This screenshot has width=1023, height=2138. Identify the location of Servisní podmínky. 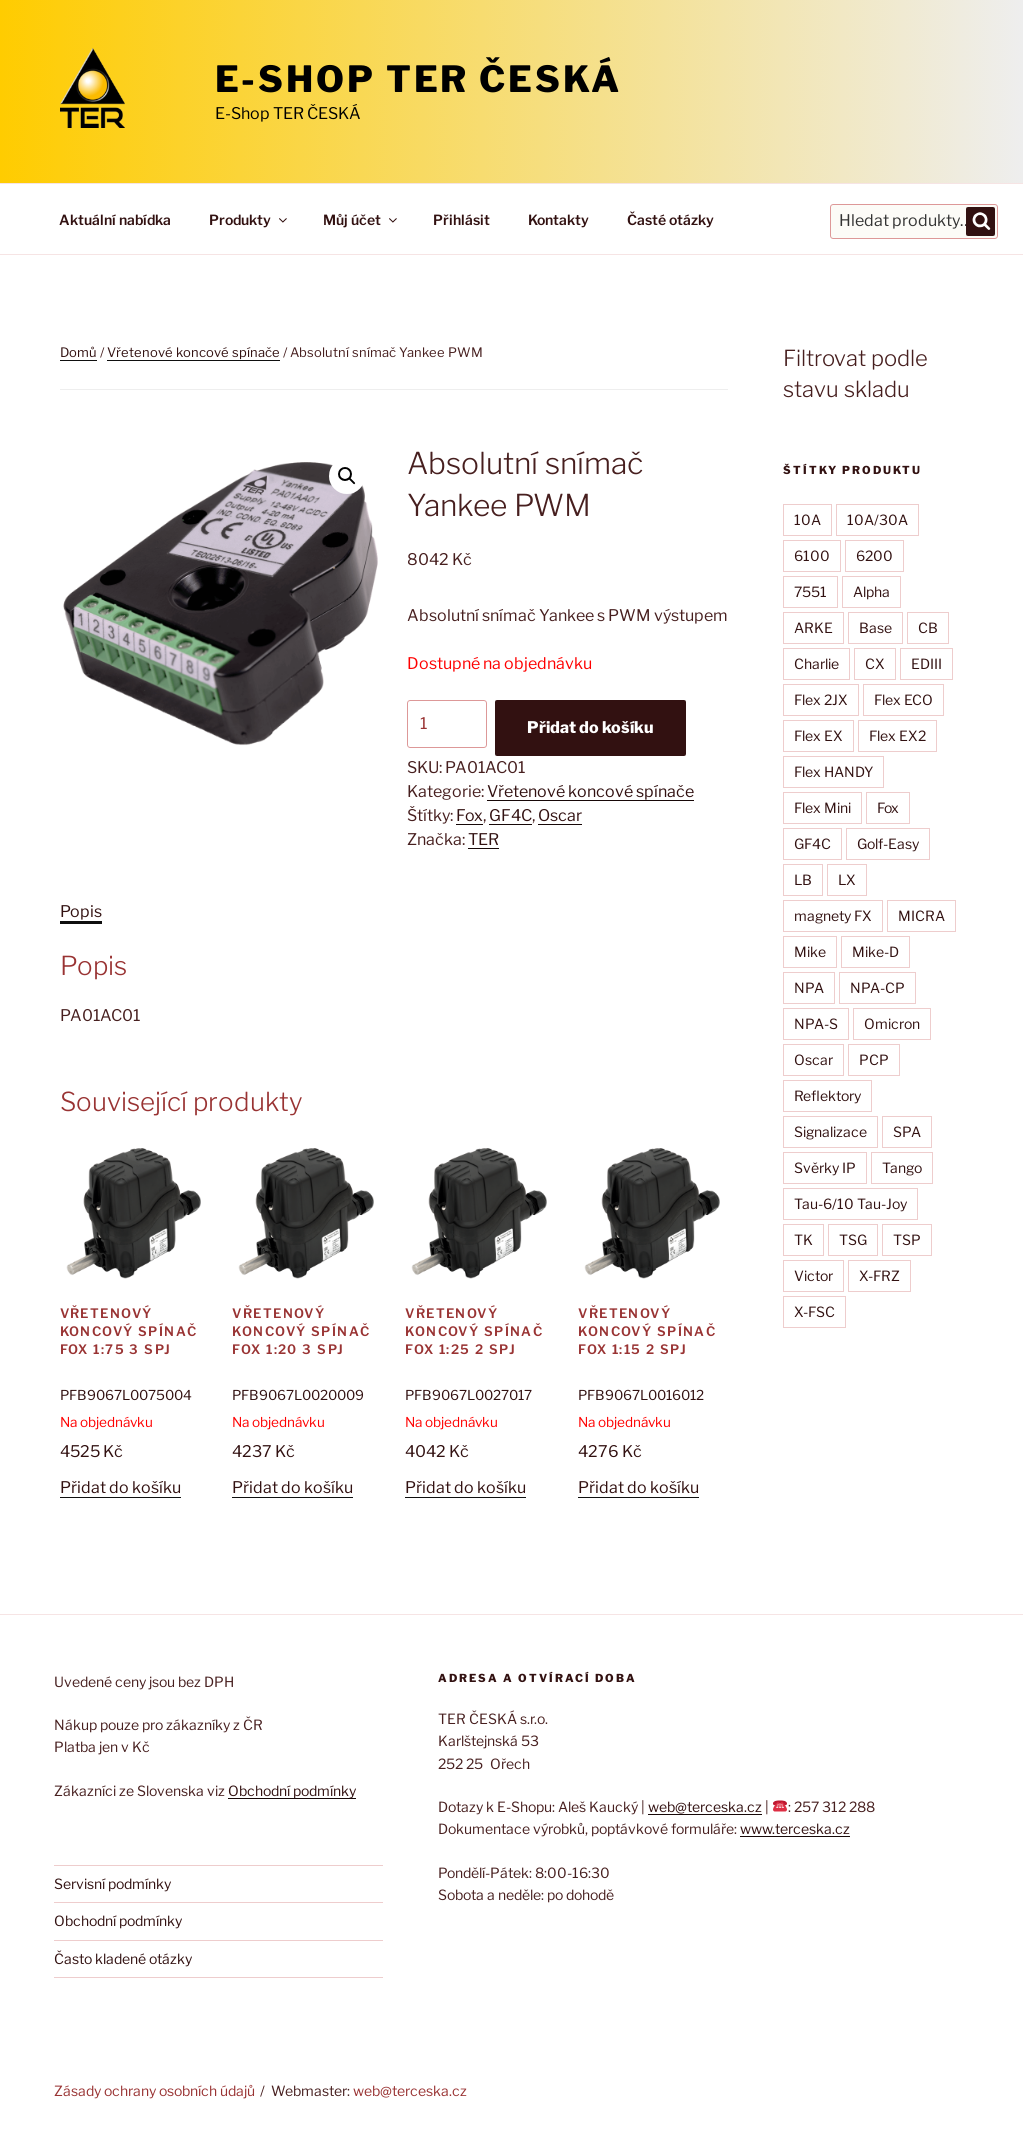
(112, 1883).